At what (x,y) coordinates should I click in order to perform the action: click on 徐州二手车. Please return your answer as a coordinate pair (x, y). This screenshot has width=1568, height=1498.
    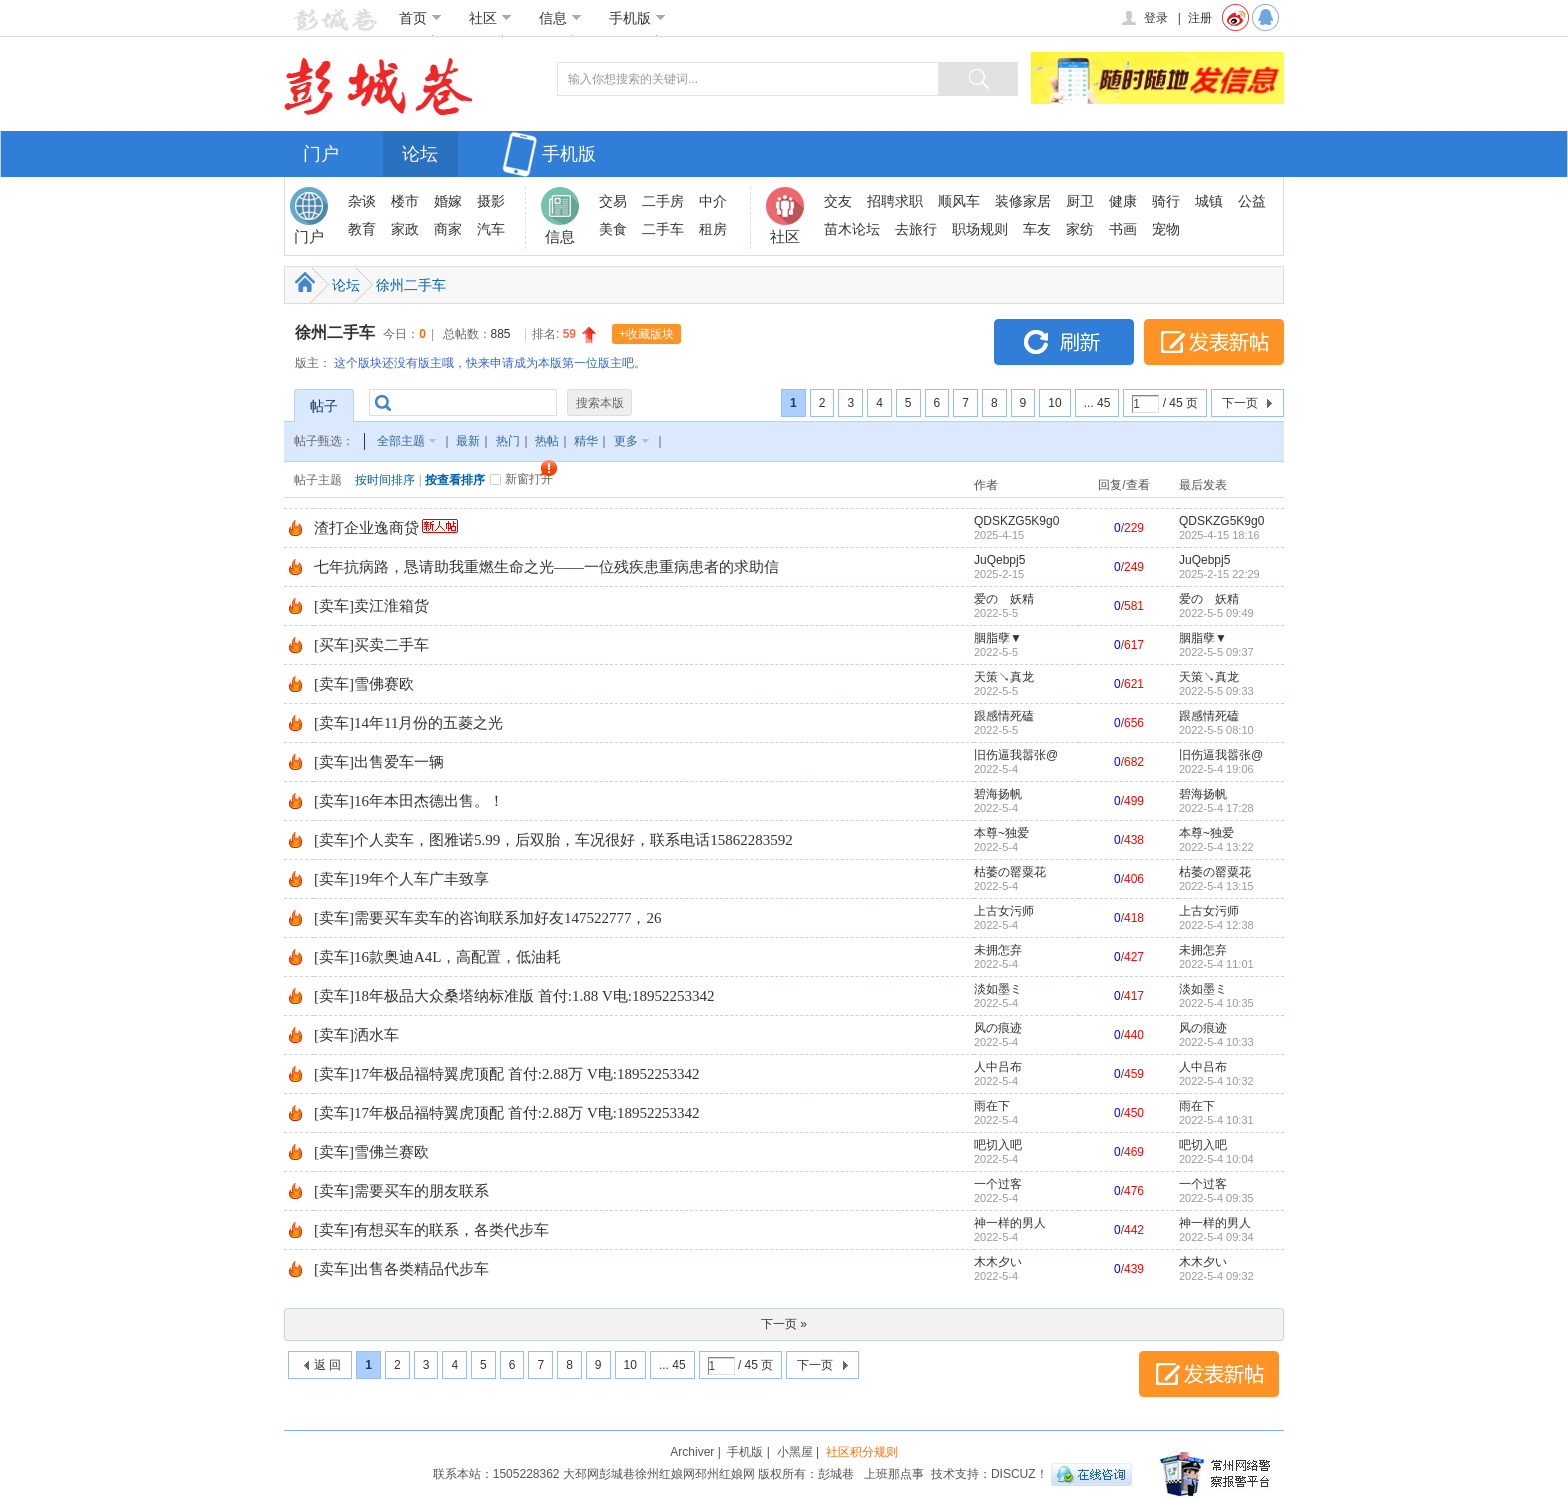
    Looking at the image, I should click on (411, 285).